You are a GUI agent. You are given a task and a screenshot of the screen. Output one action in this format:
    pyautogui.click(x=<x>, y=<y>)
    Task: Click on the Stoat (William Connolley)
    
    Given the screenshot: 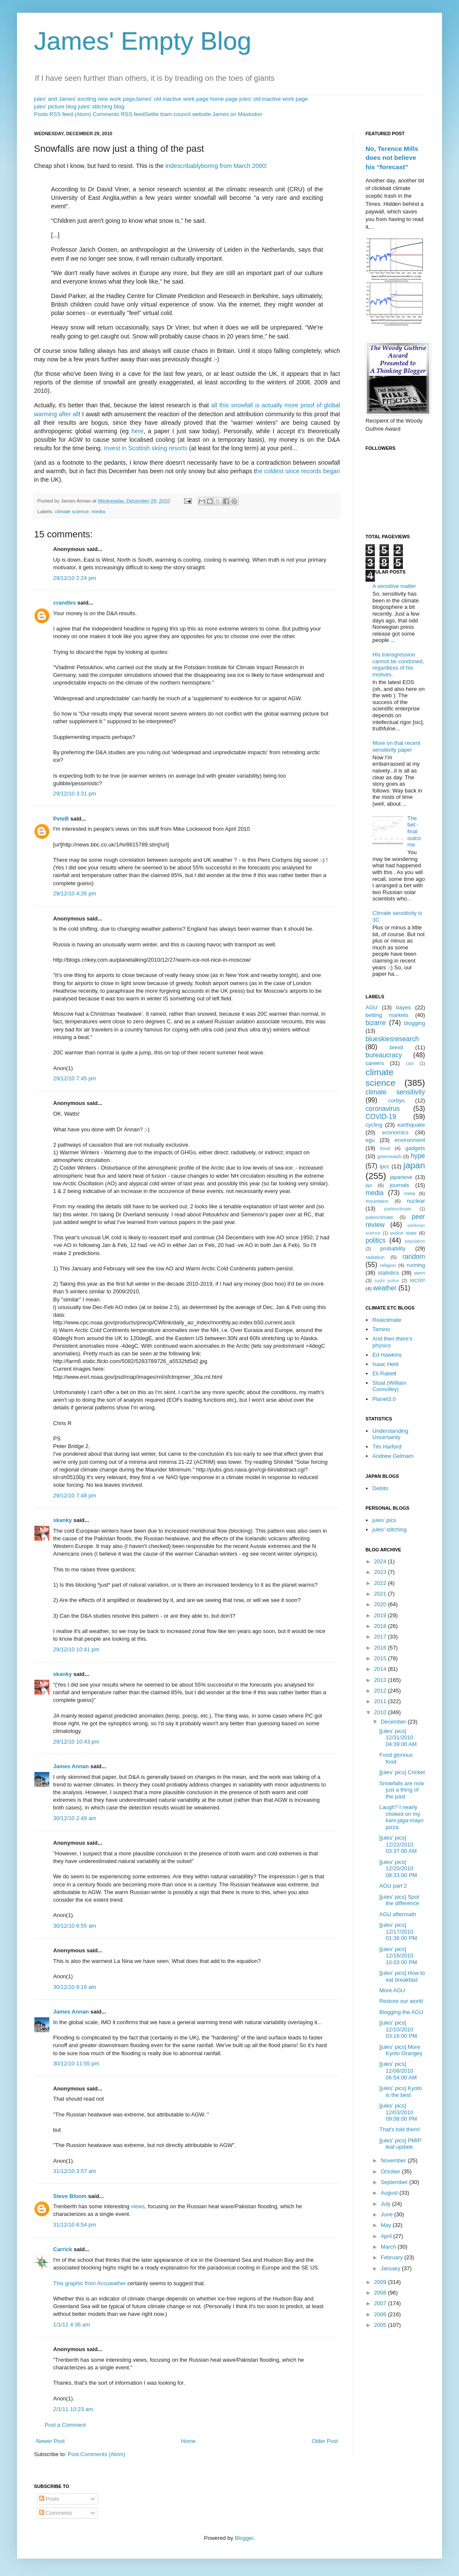 What is the action you would take?
    pyautogui.click(x=389, y=1386)
    